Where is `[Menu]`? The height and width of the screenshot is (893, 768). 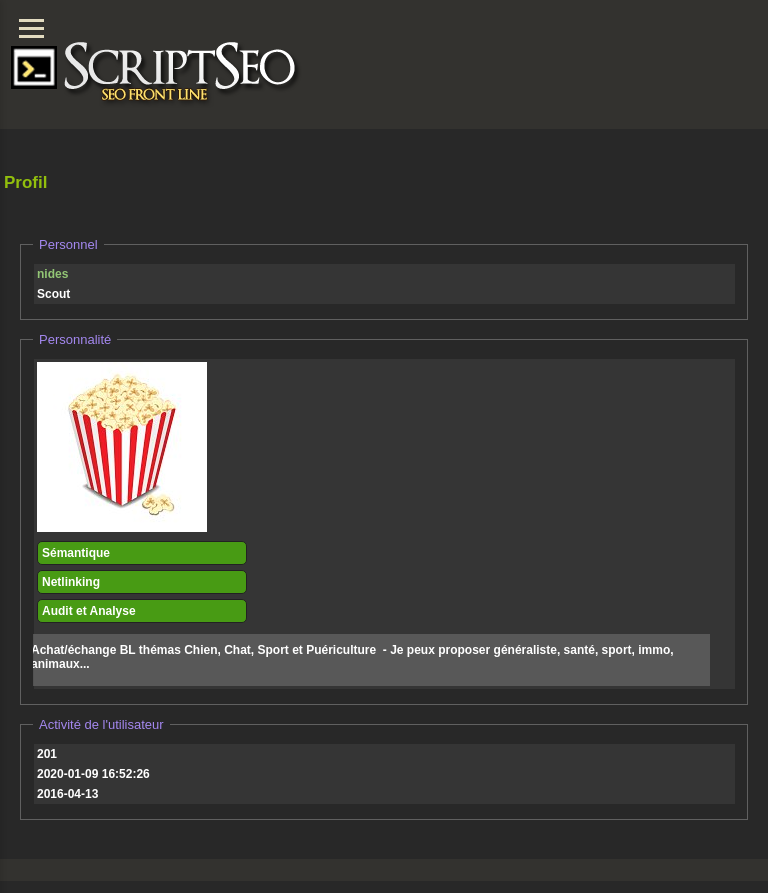 [Menu] is located at coordinates (31, 28).